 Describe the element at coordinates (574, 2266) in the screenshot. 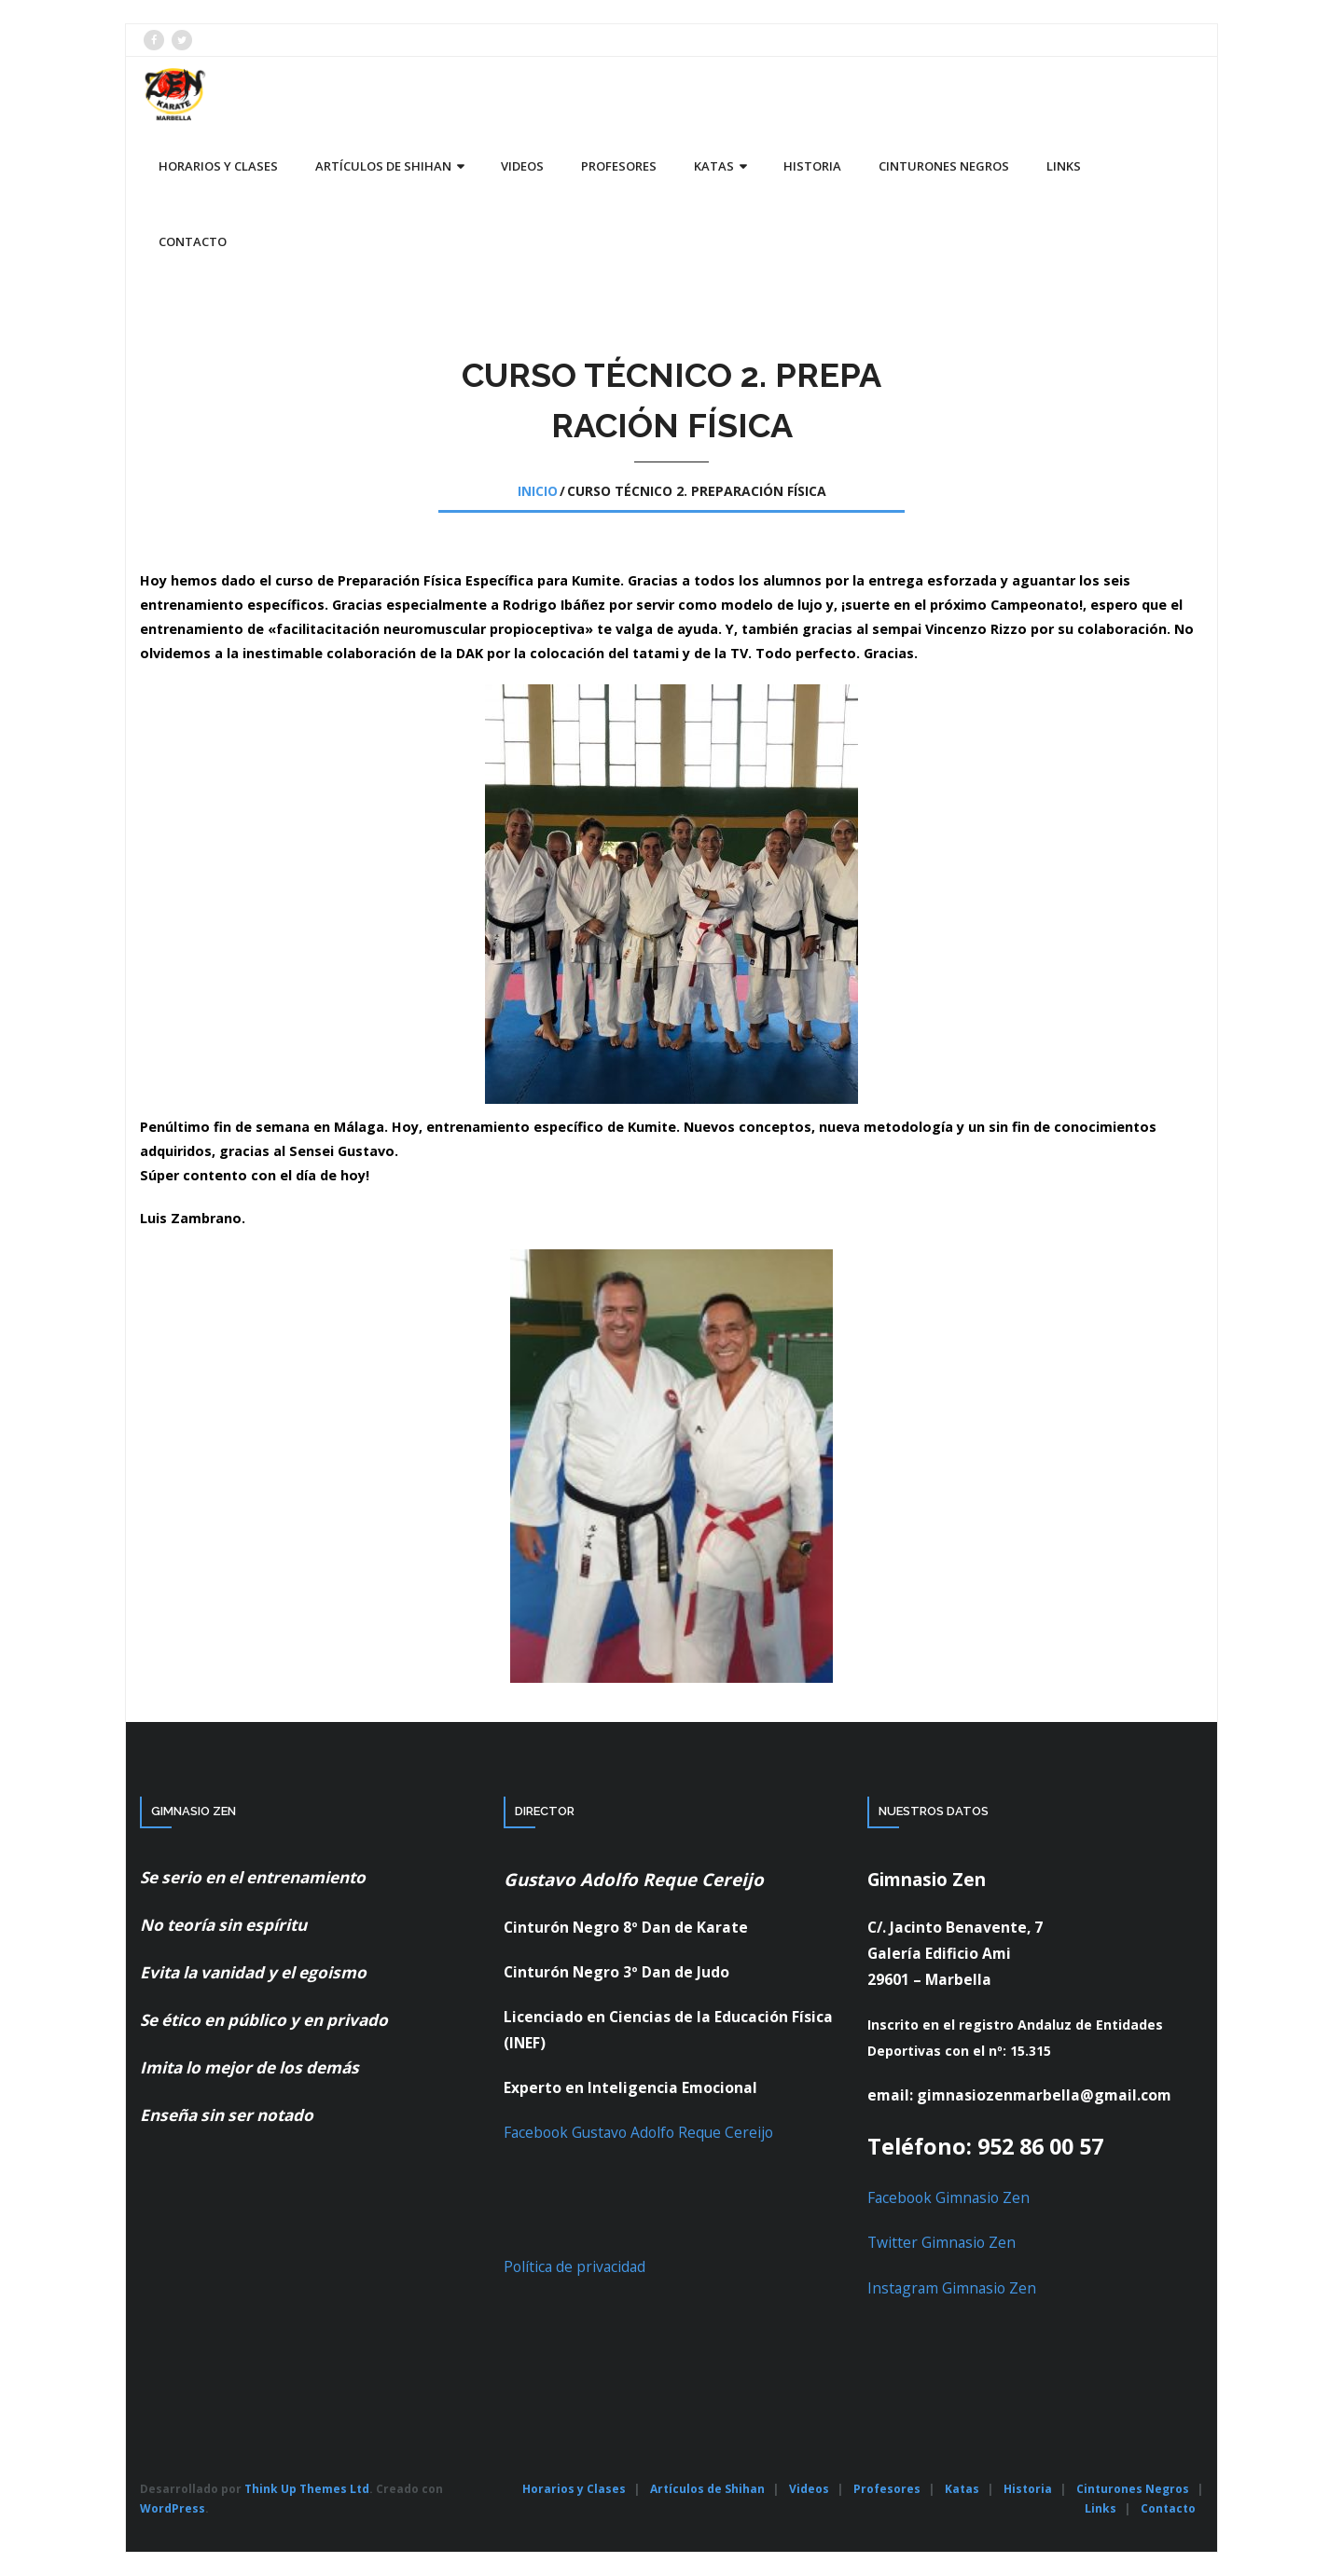

I see `Política de privacidad` at that location.